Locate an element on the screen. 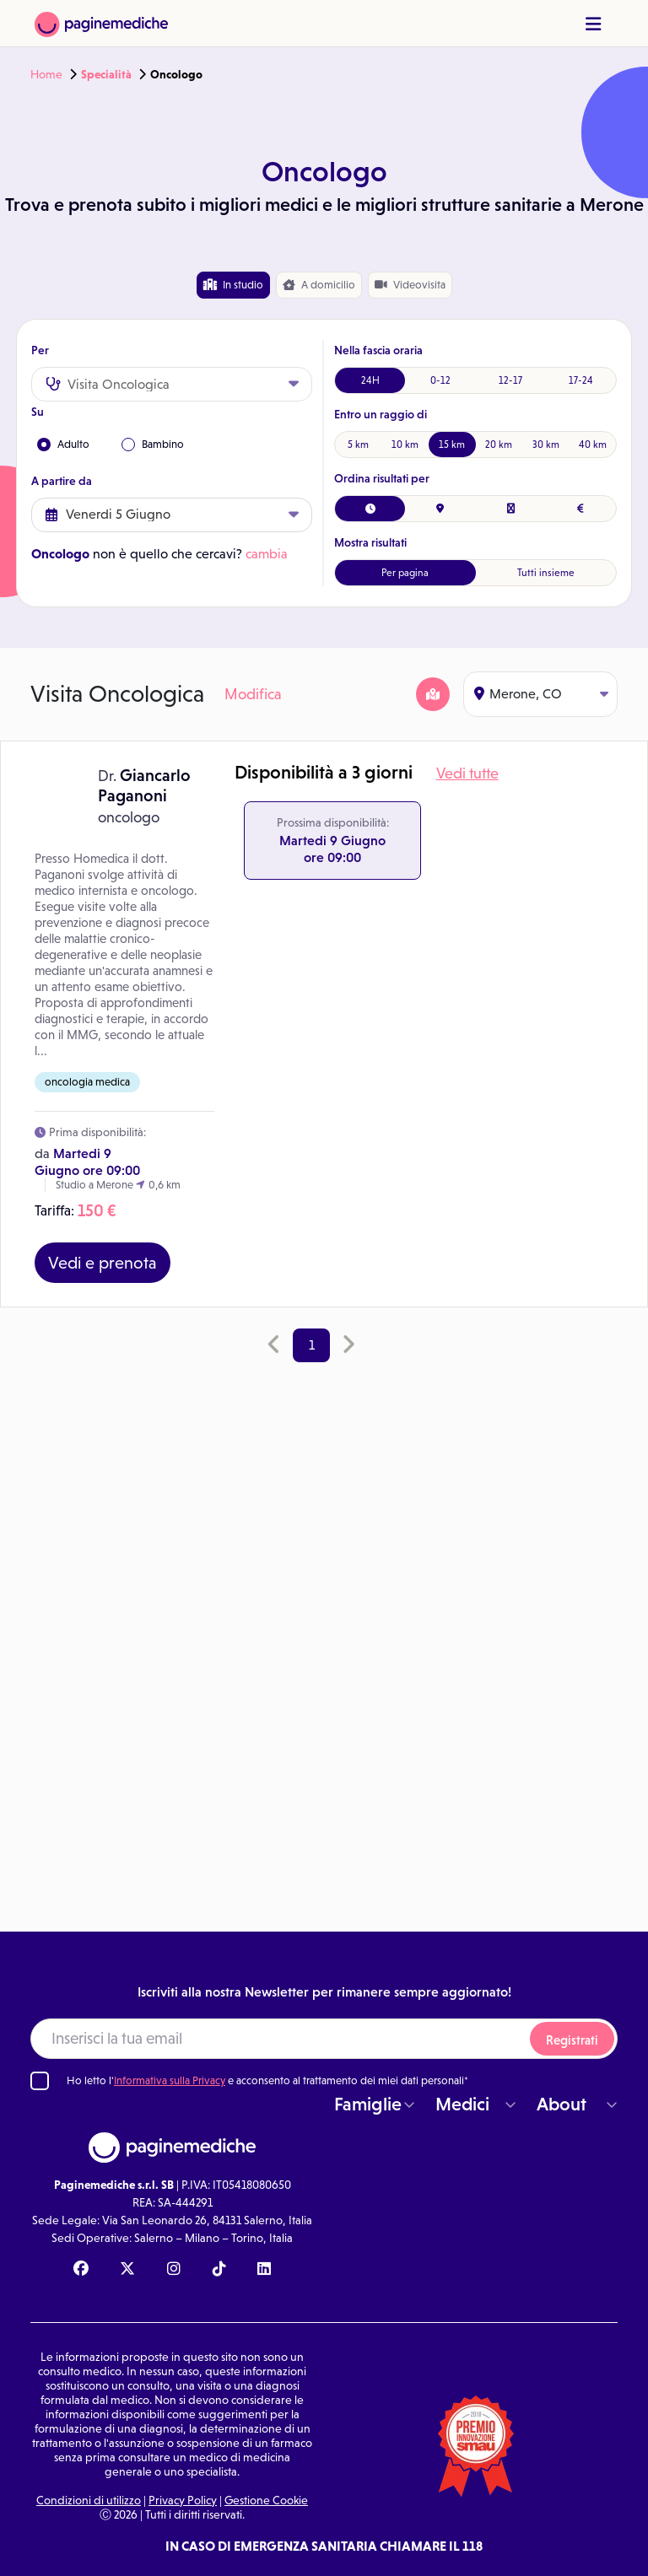 The height and width of the screenshot is (2576, 648). Registrati is located at coordinates (572, 2040).